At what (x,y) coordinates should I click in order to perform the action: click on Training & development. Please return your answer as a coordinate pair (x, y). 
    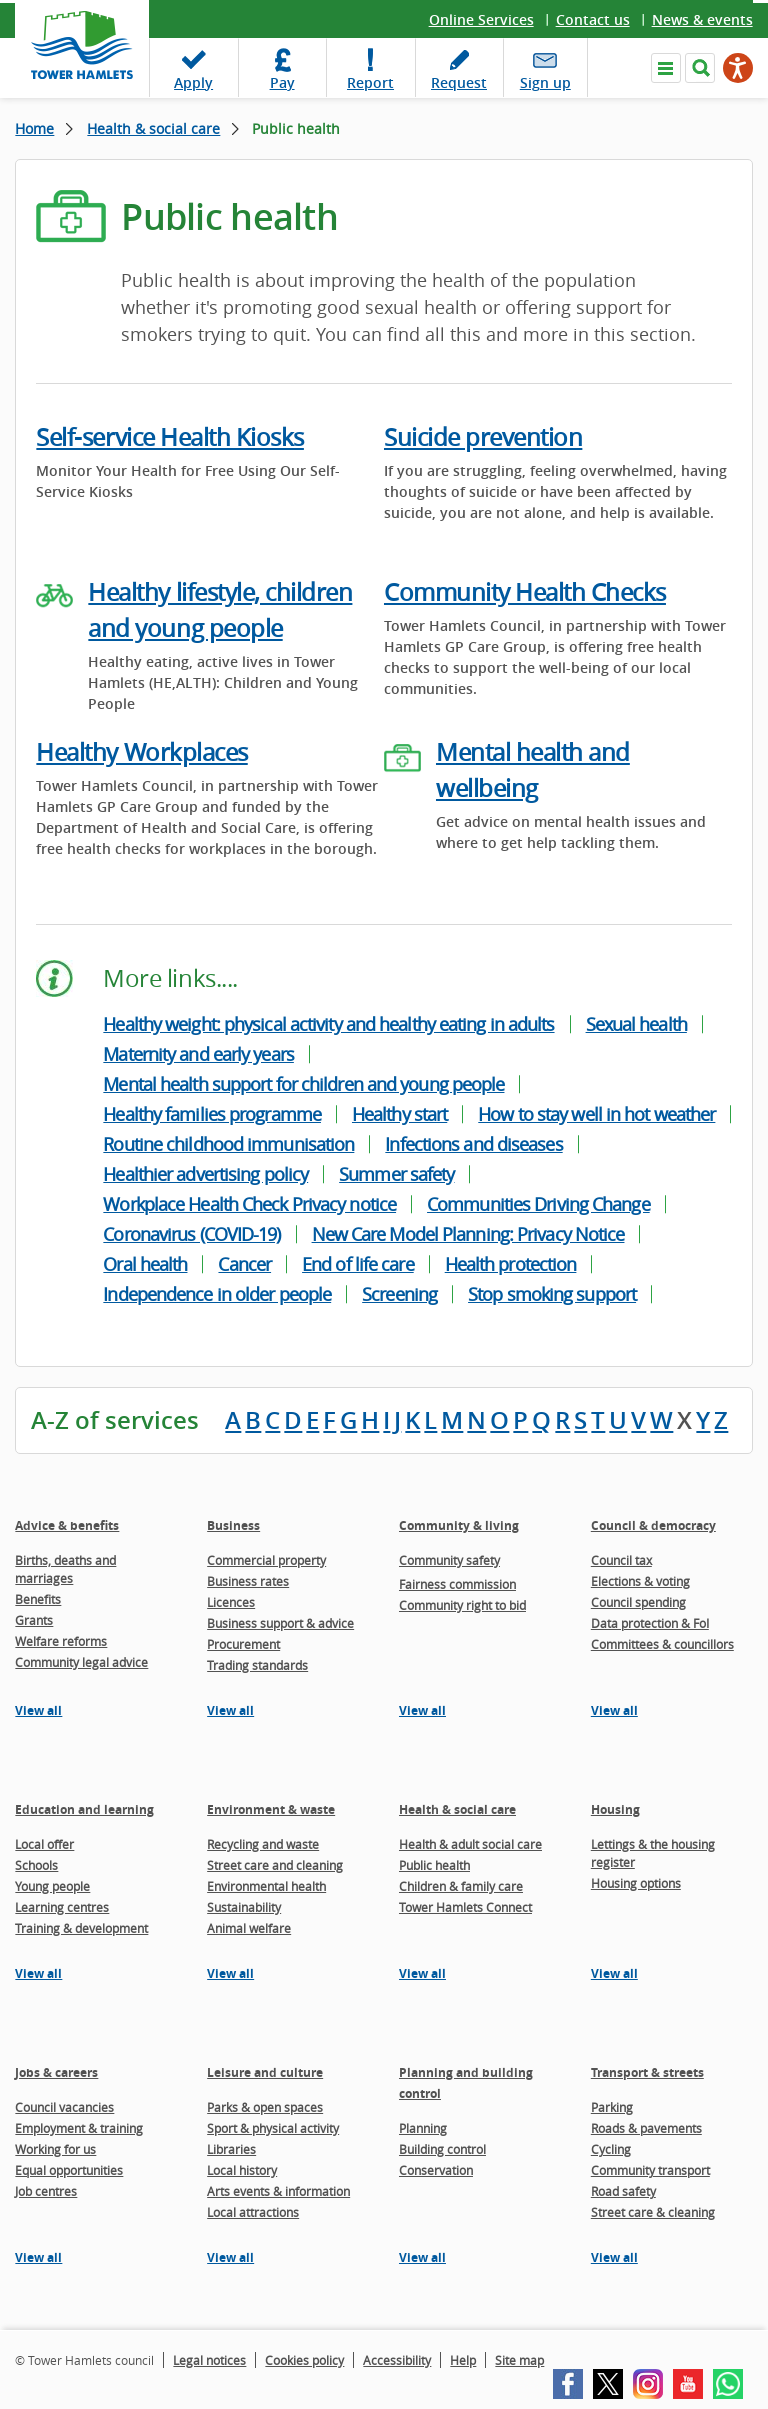
    Looking at the image, I should click on (81, 1928).